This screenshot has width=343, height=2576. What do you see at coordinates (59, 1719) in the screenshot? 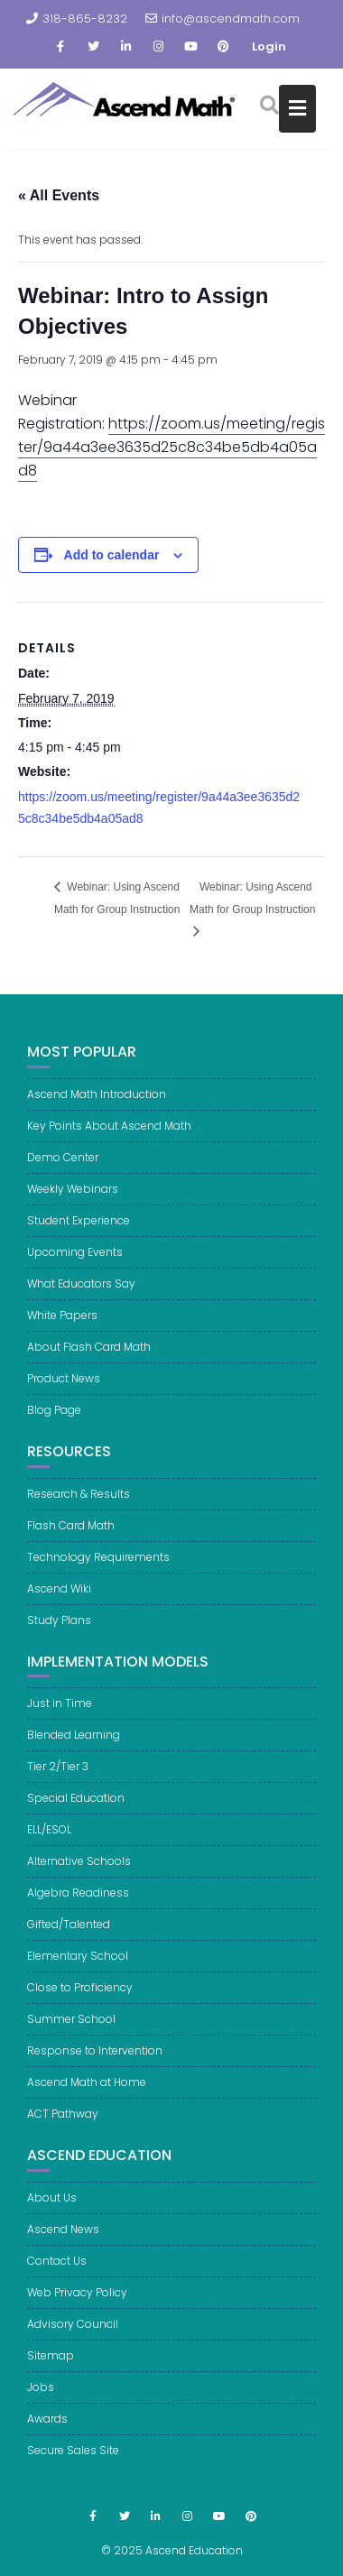
I see `Just in Time` at bounding box center [59, 1719].